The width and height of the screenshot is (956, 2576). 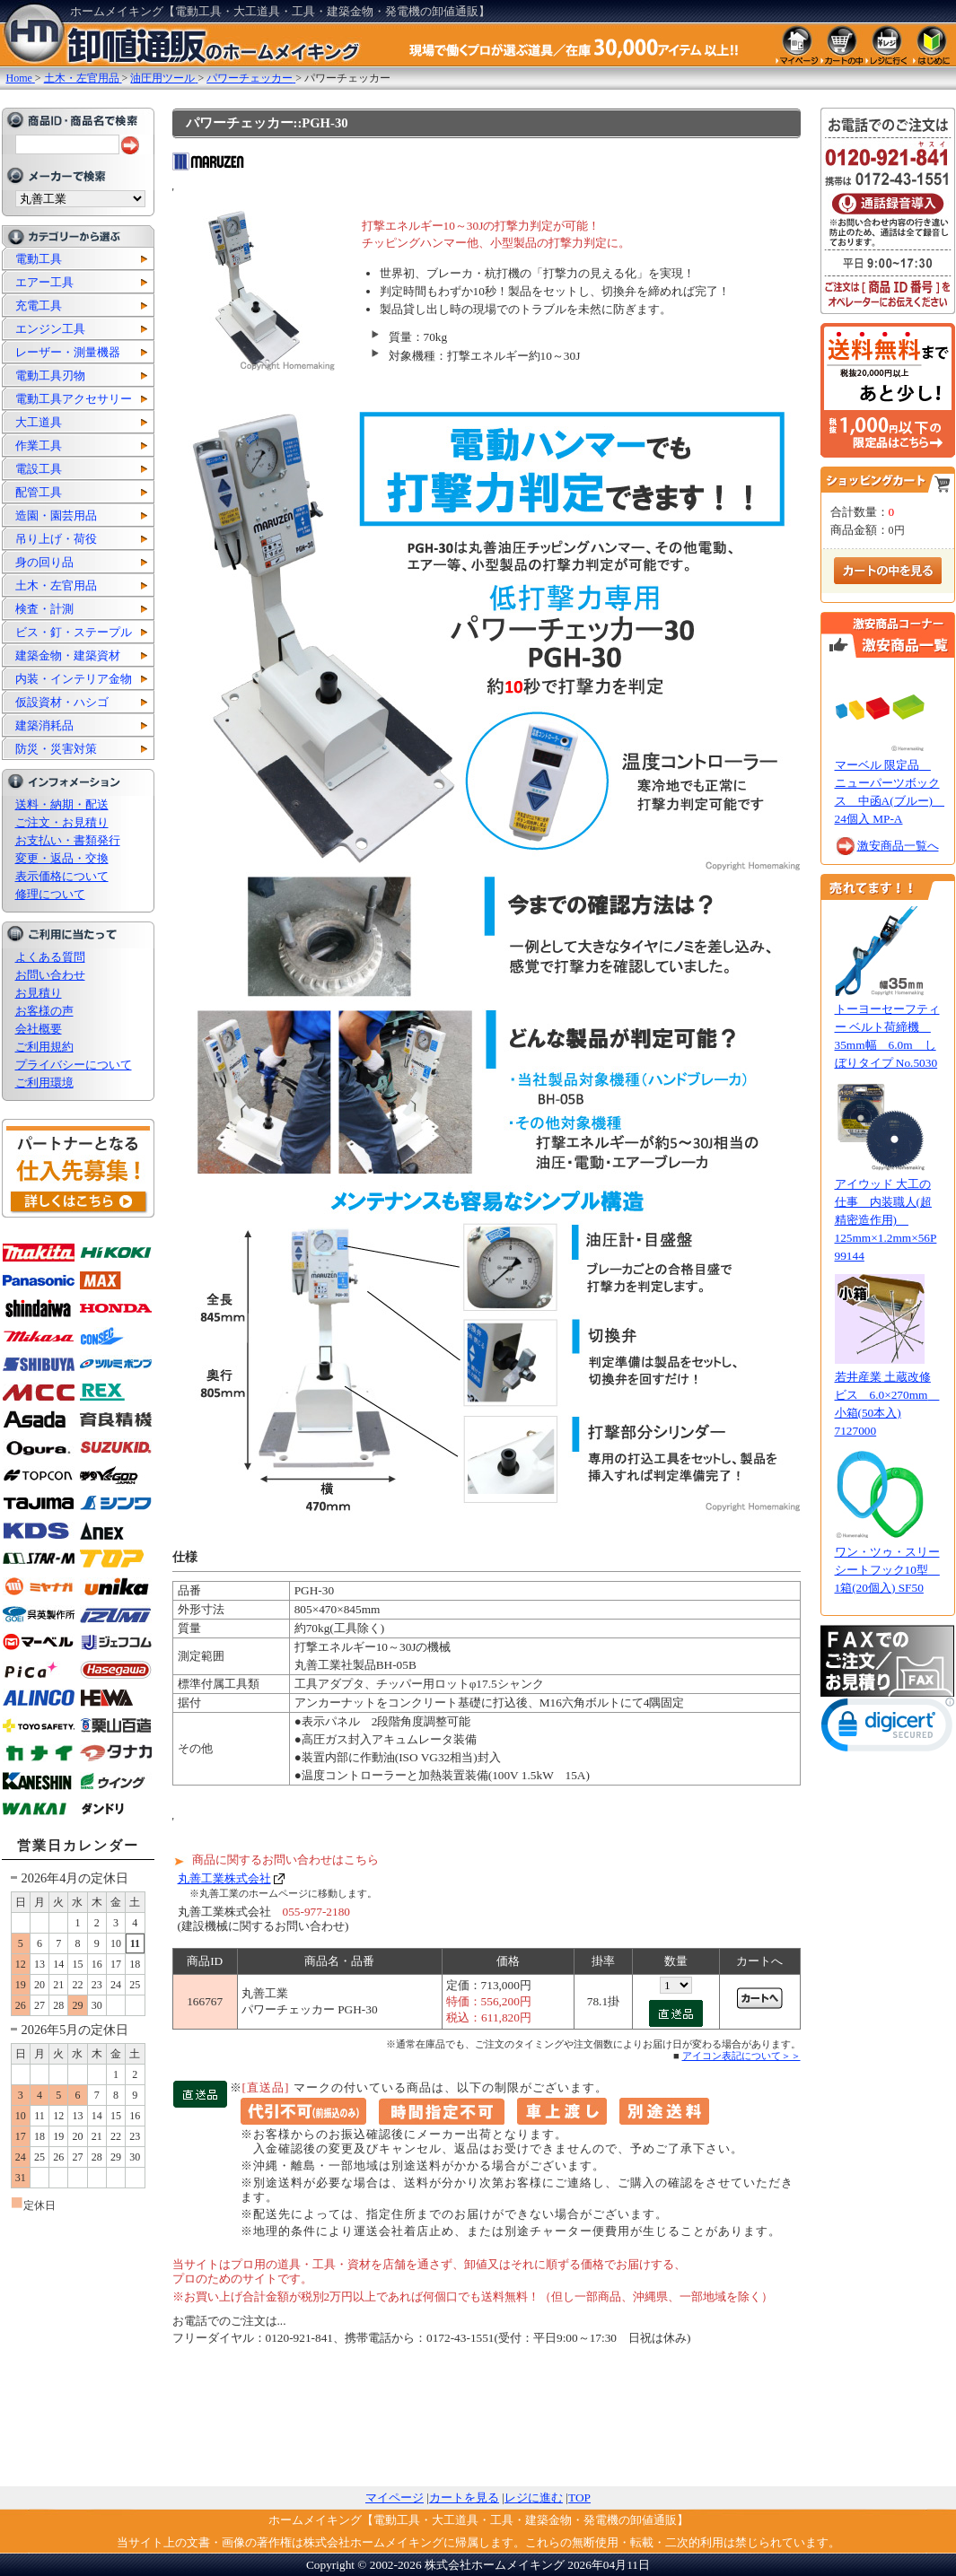 What do you see at coordinates (44, 282) in the screenshot?
I see `エアー工具` at bounding box center [44, 282].